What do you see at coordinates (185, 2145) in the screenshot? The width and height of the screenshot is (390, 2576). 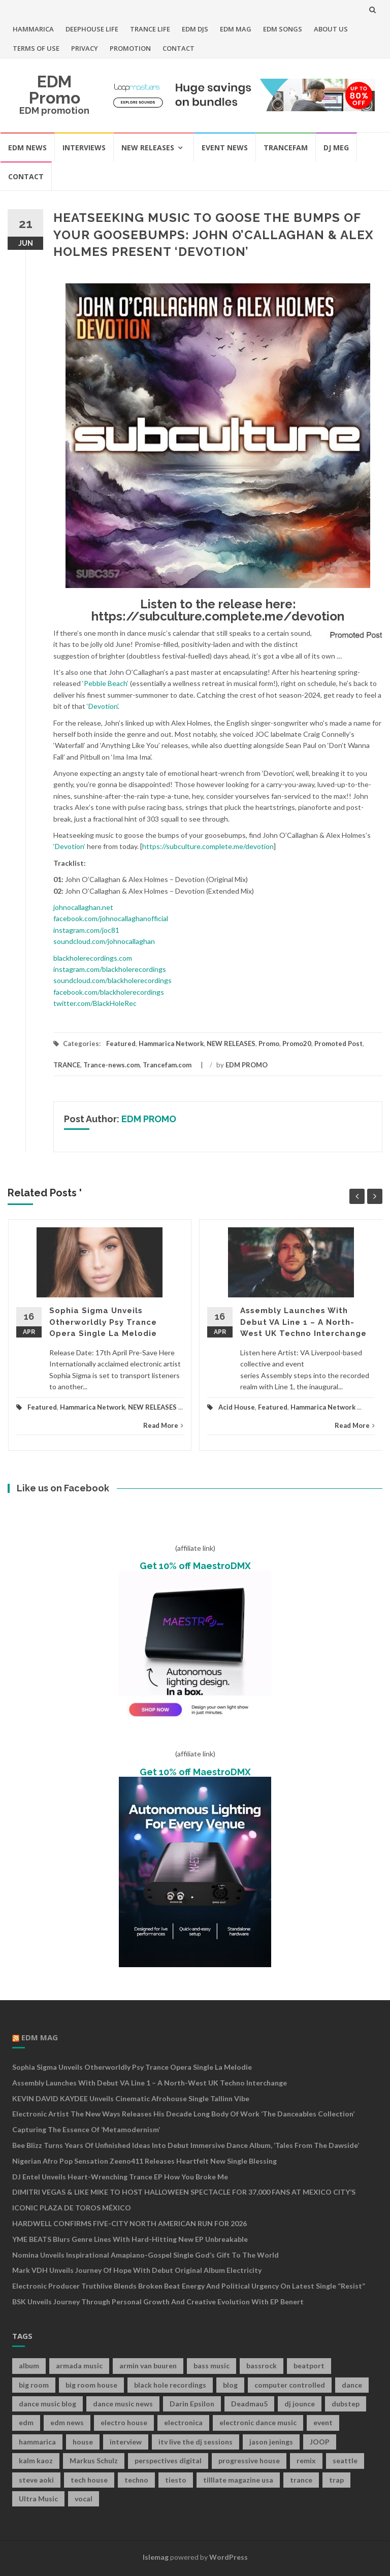 I see `Bee Blizz Turns Years of Unfinished Ideas Into Debut Immersive Dance Album, ‘Tales From the Dawside’` at bounding box center [185, 2145].